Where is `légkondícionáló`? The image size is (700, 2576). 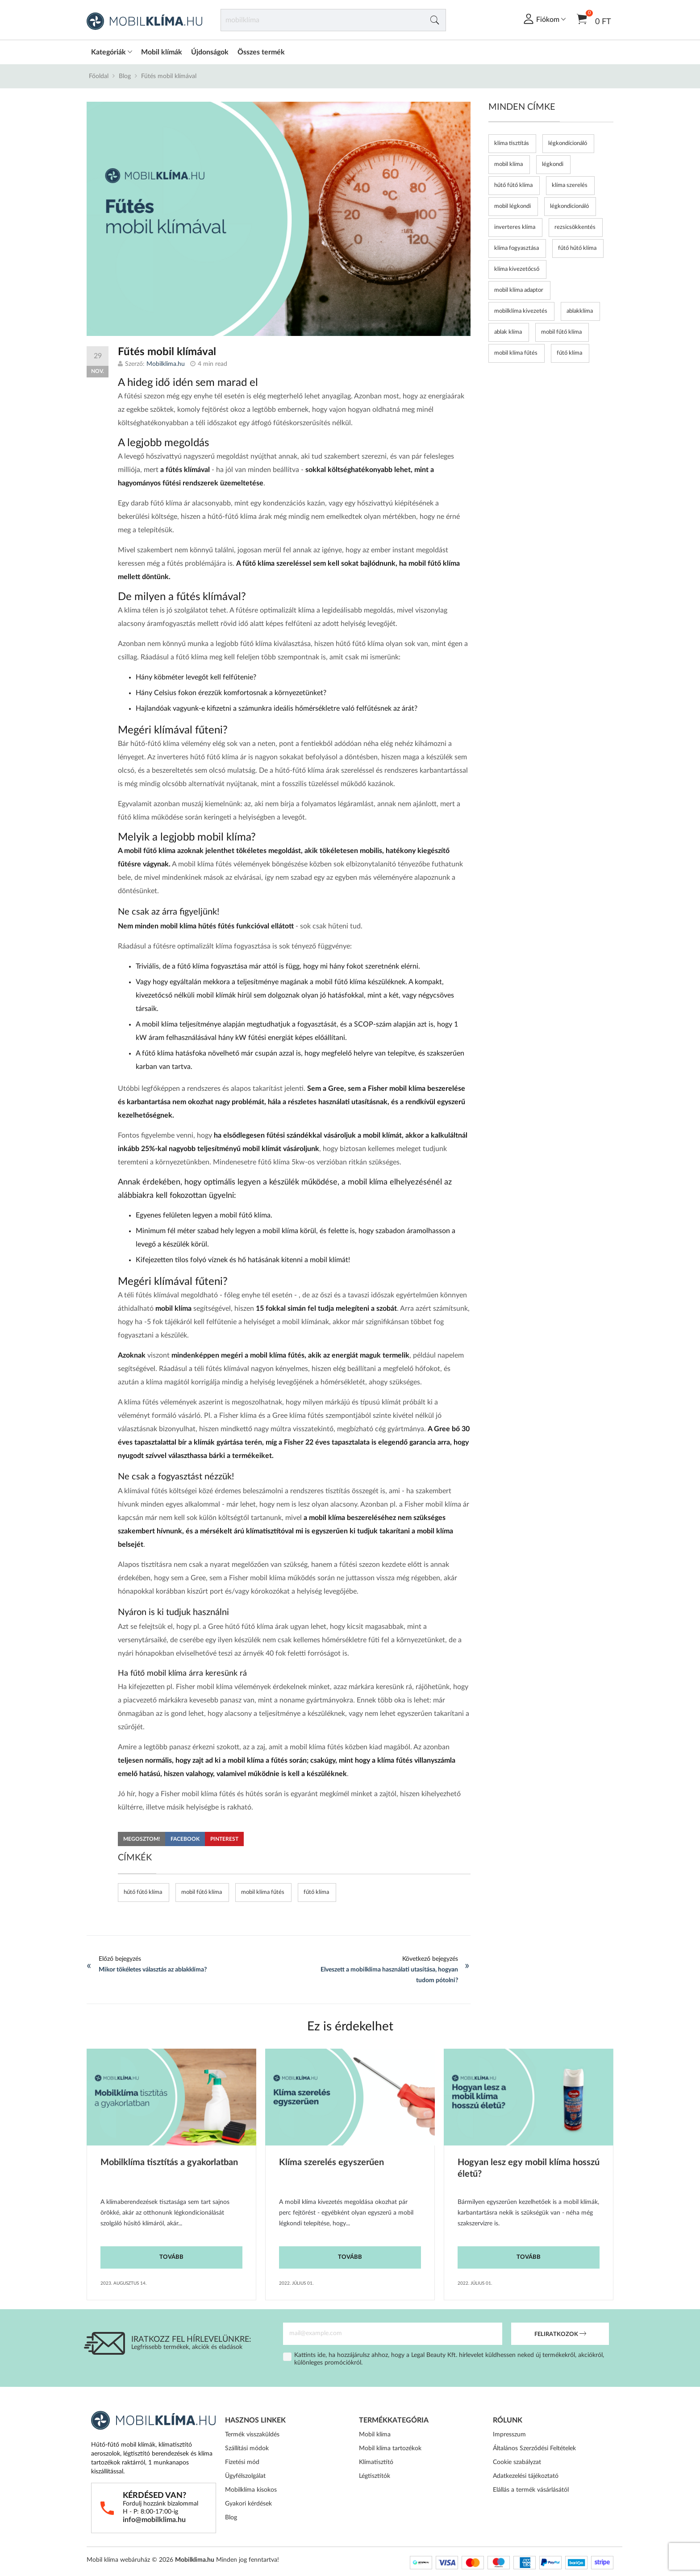
légkondícionáló is located at coordinates (567, 143).